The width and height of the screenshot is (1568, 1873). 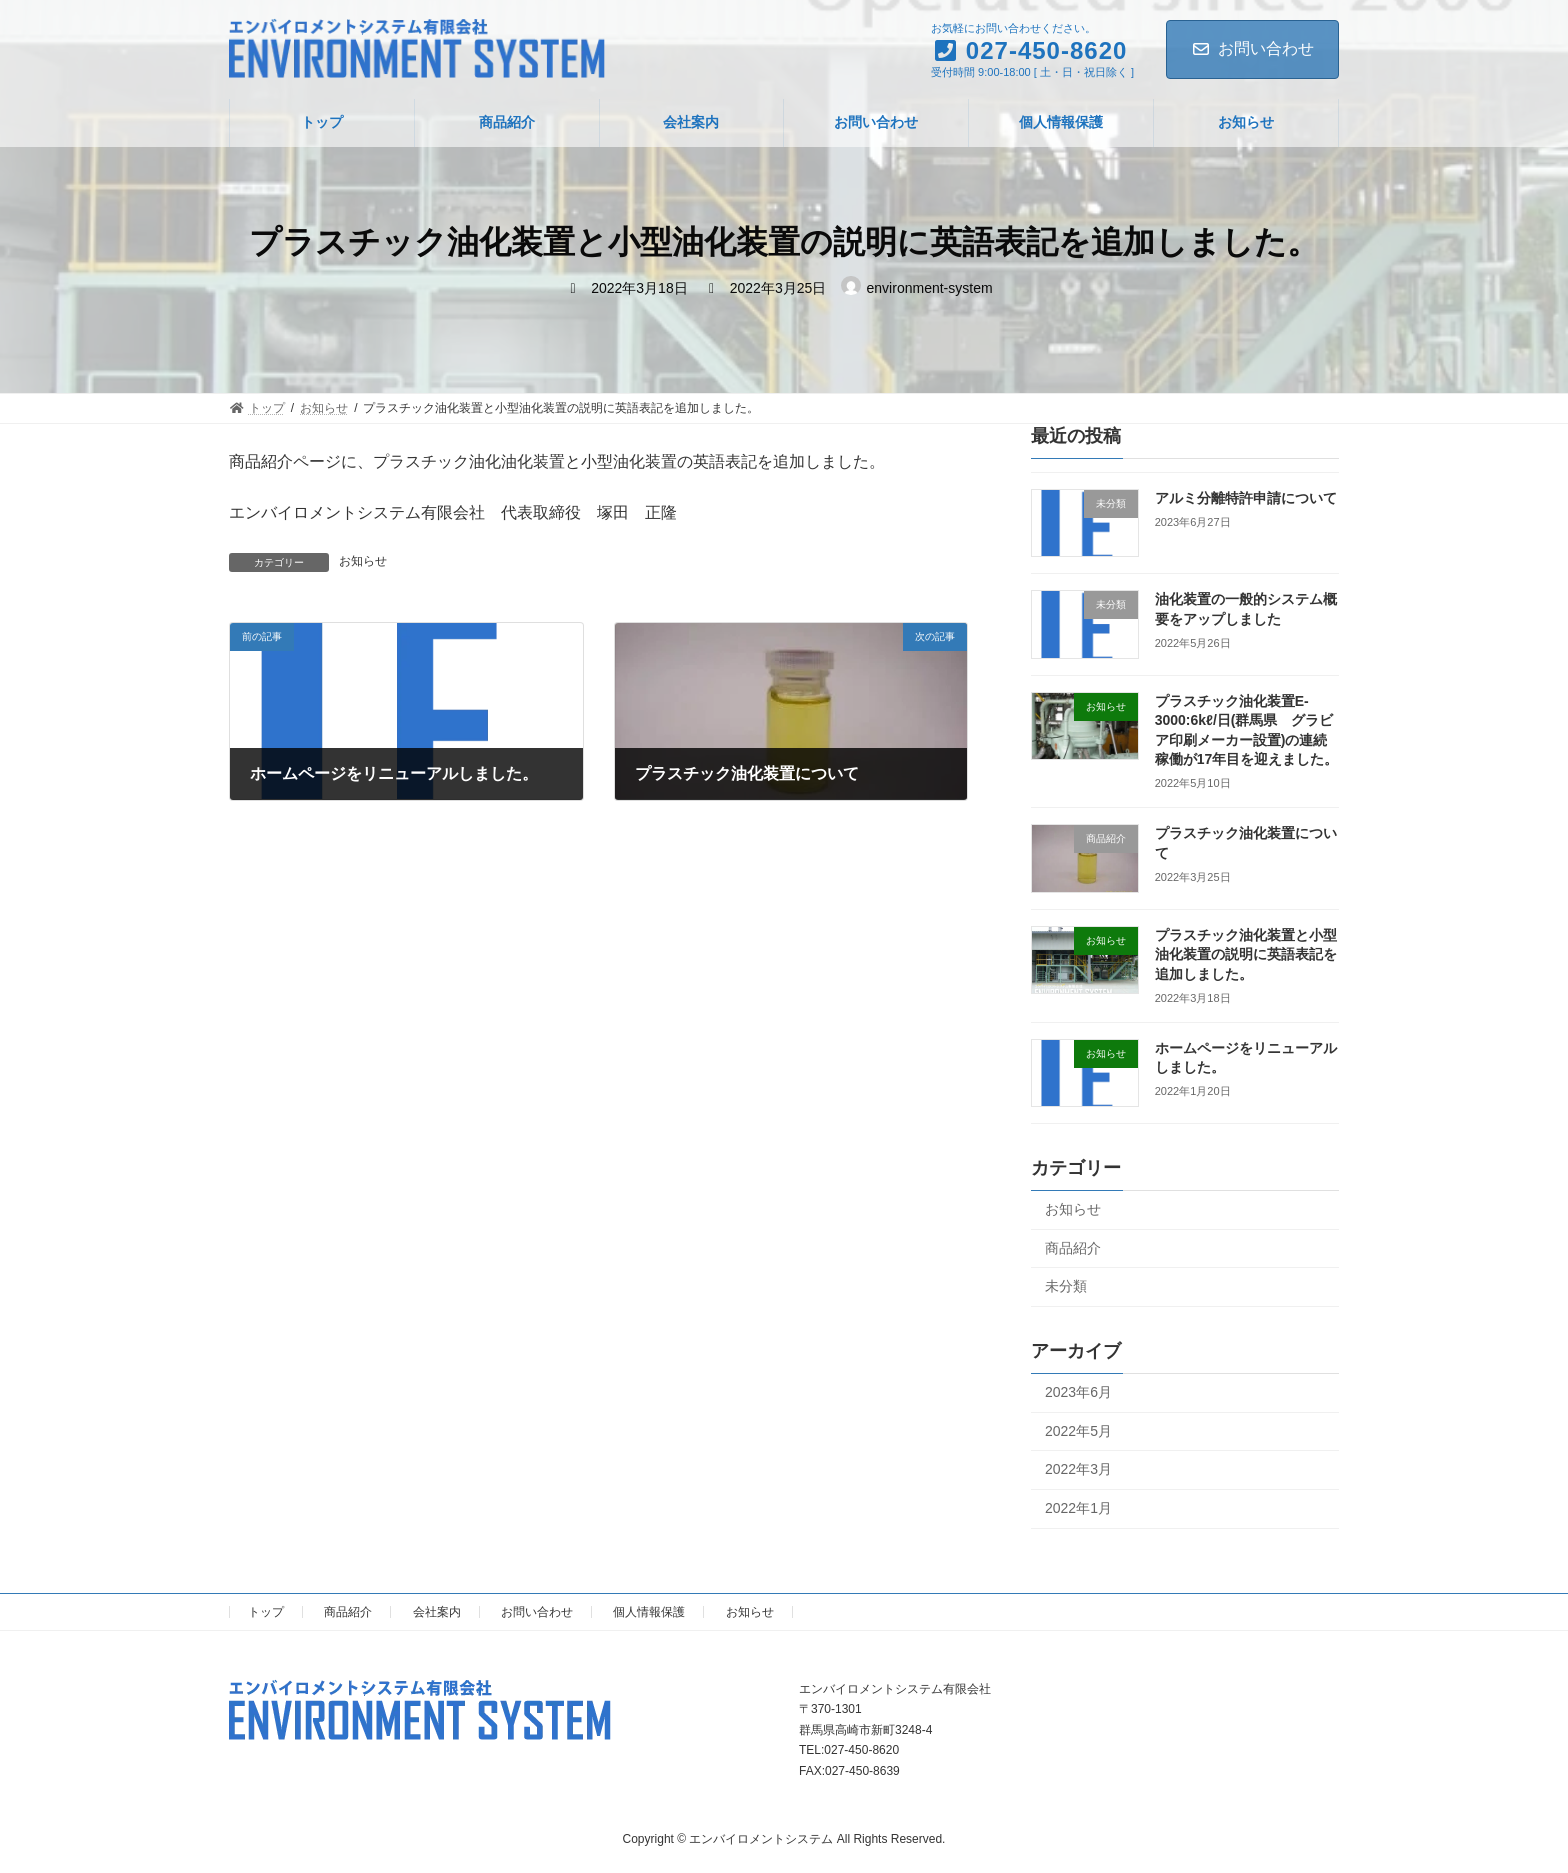 What do you see at coordinates (1078, 1508) in the screenshot?
I see `2022年1月` at bounding box center [1078, 1508].